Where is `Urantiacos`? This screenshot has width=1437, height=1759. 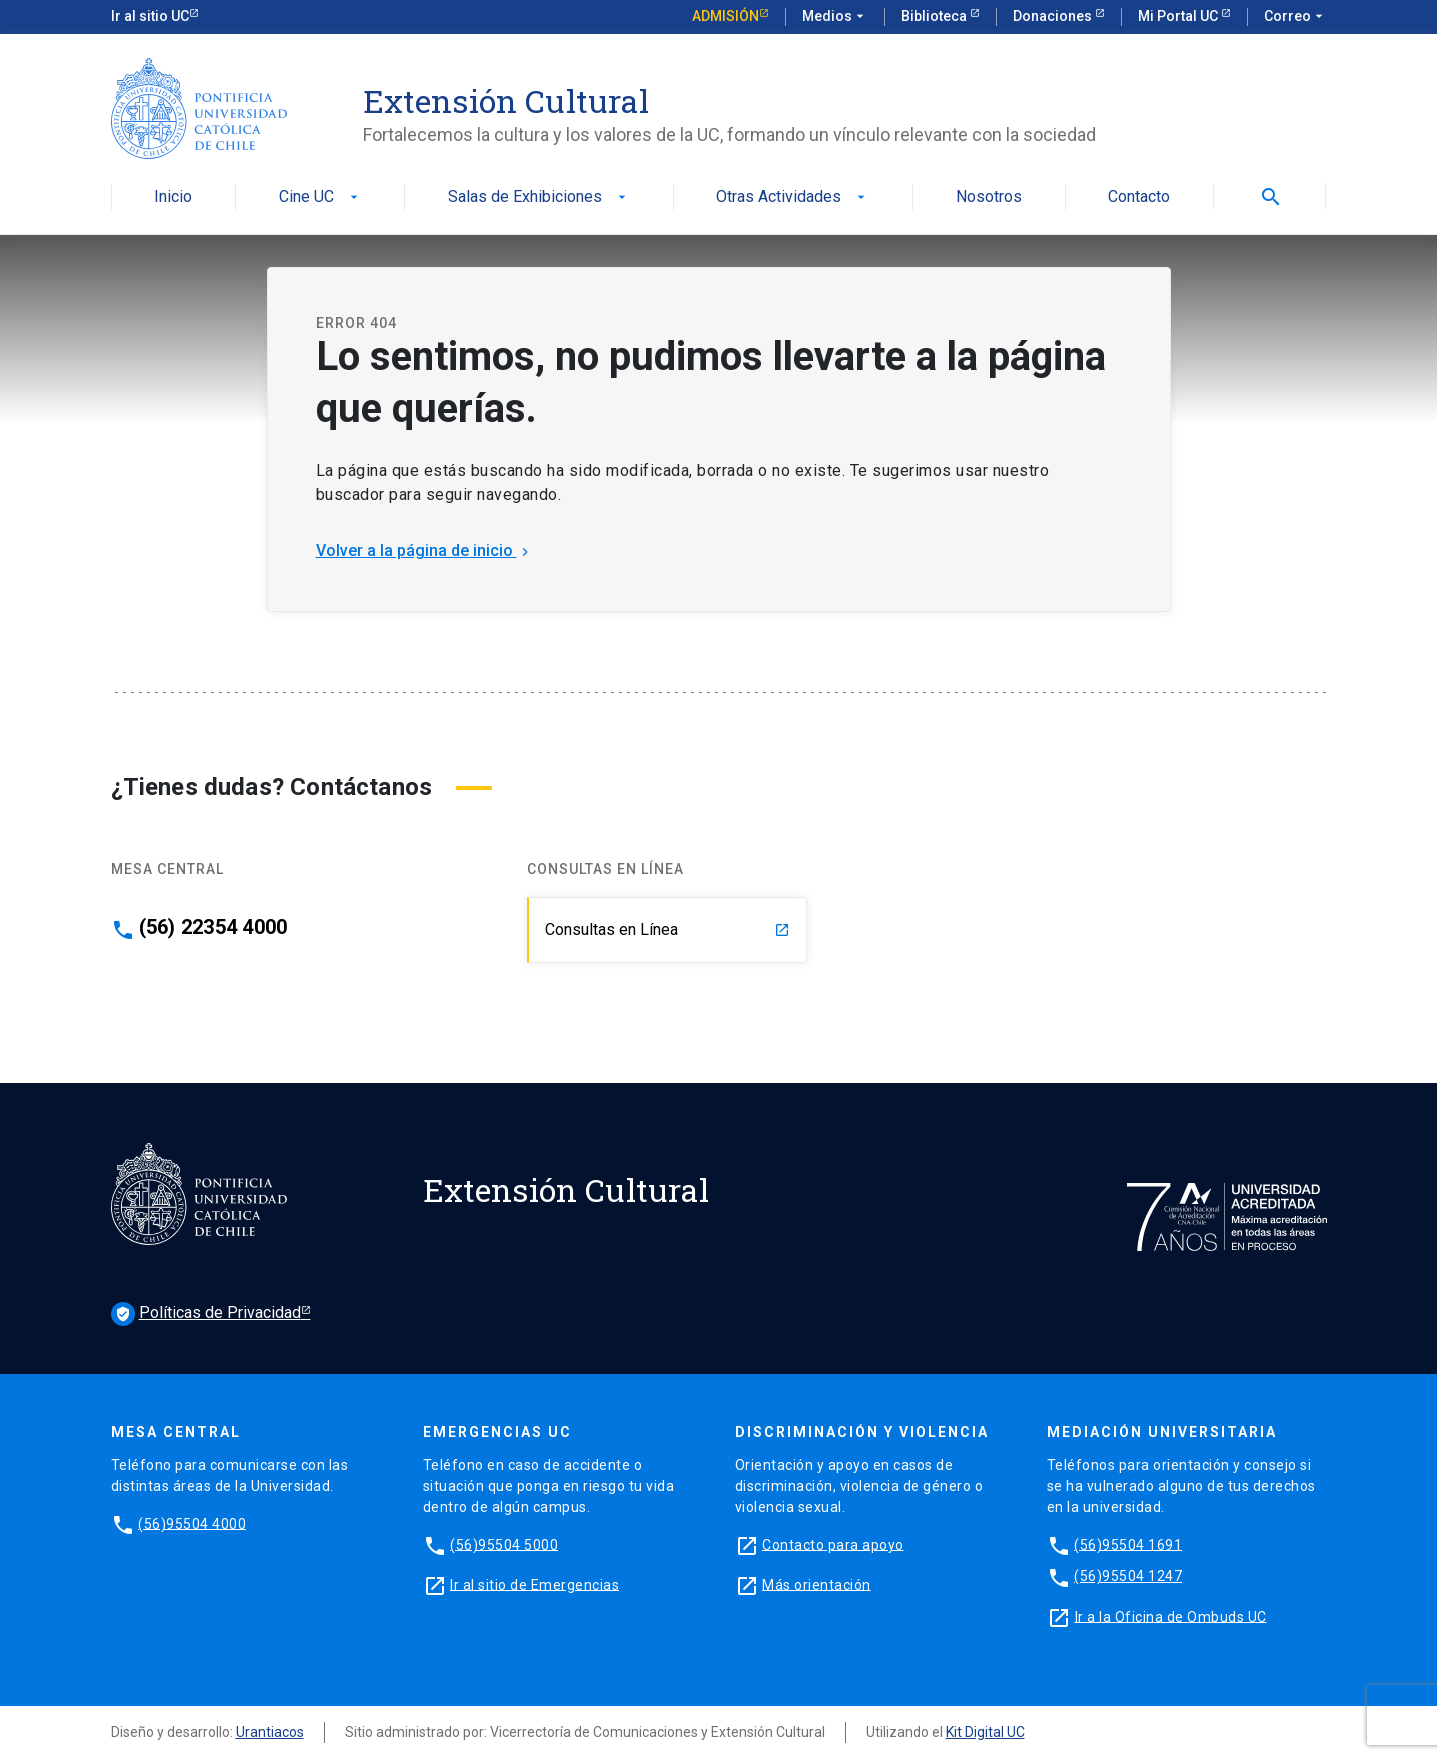 Urantiacos is located at coordinates (270, 1732).